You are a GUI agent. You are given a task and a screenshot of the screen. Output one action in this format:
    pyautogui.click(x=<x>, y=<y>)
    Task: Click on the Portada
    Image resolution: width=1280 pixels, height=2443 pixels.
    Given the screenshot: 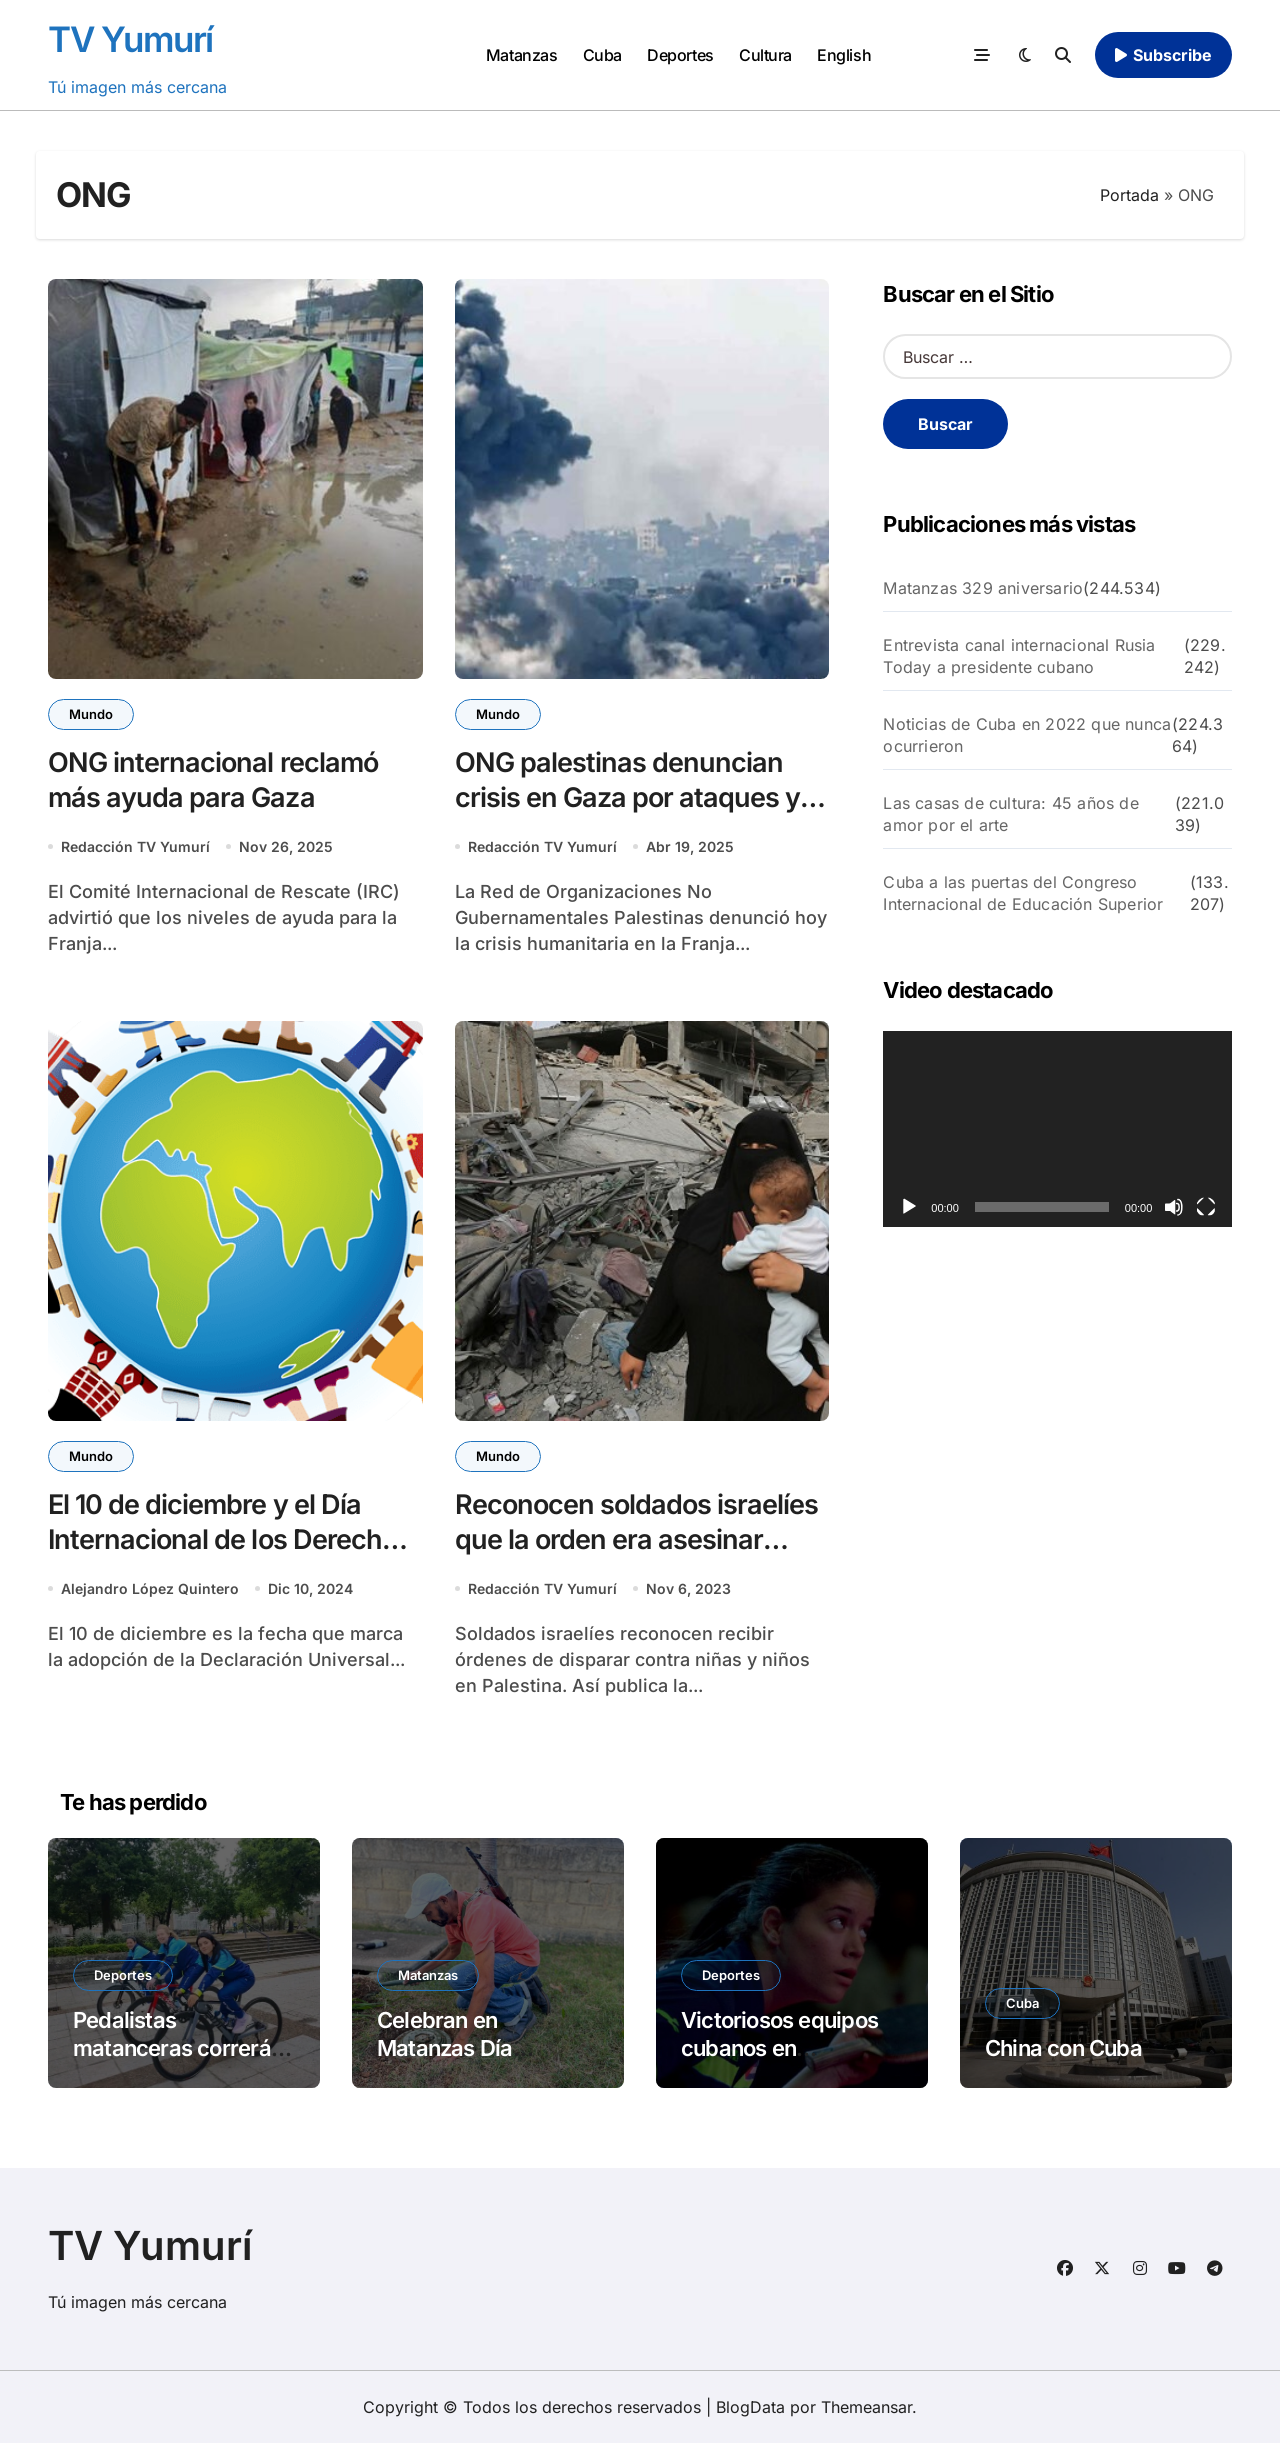 What is the action you would take?
    pyautogui.click(x=1129, y=195)
    